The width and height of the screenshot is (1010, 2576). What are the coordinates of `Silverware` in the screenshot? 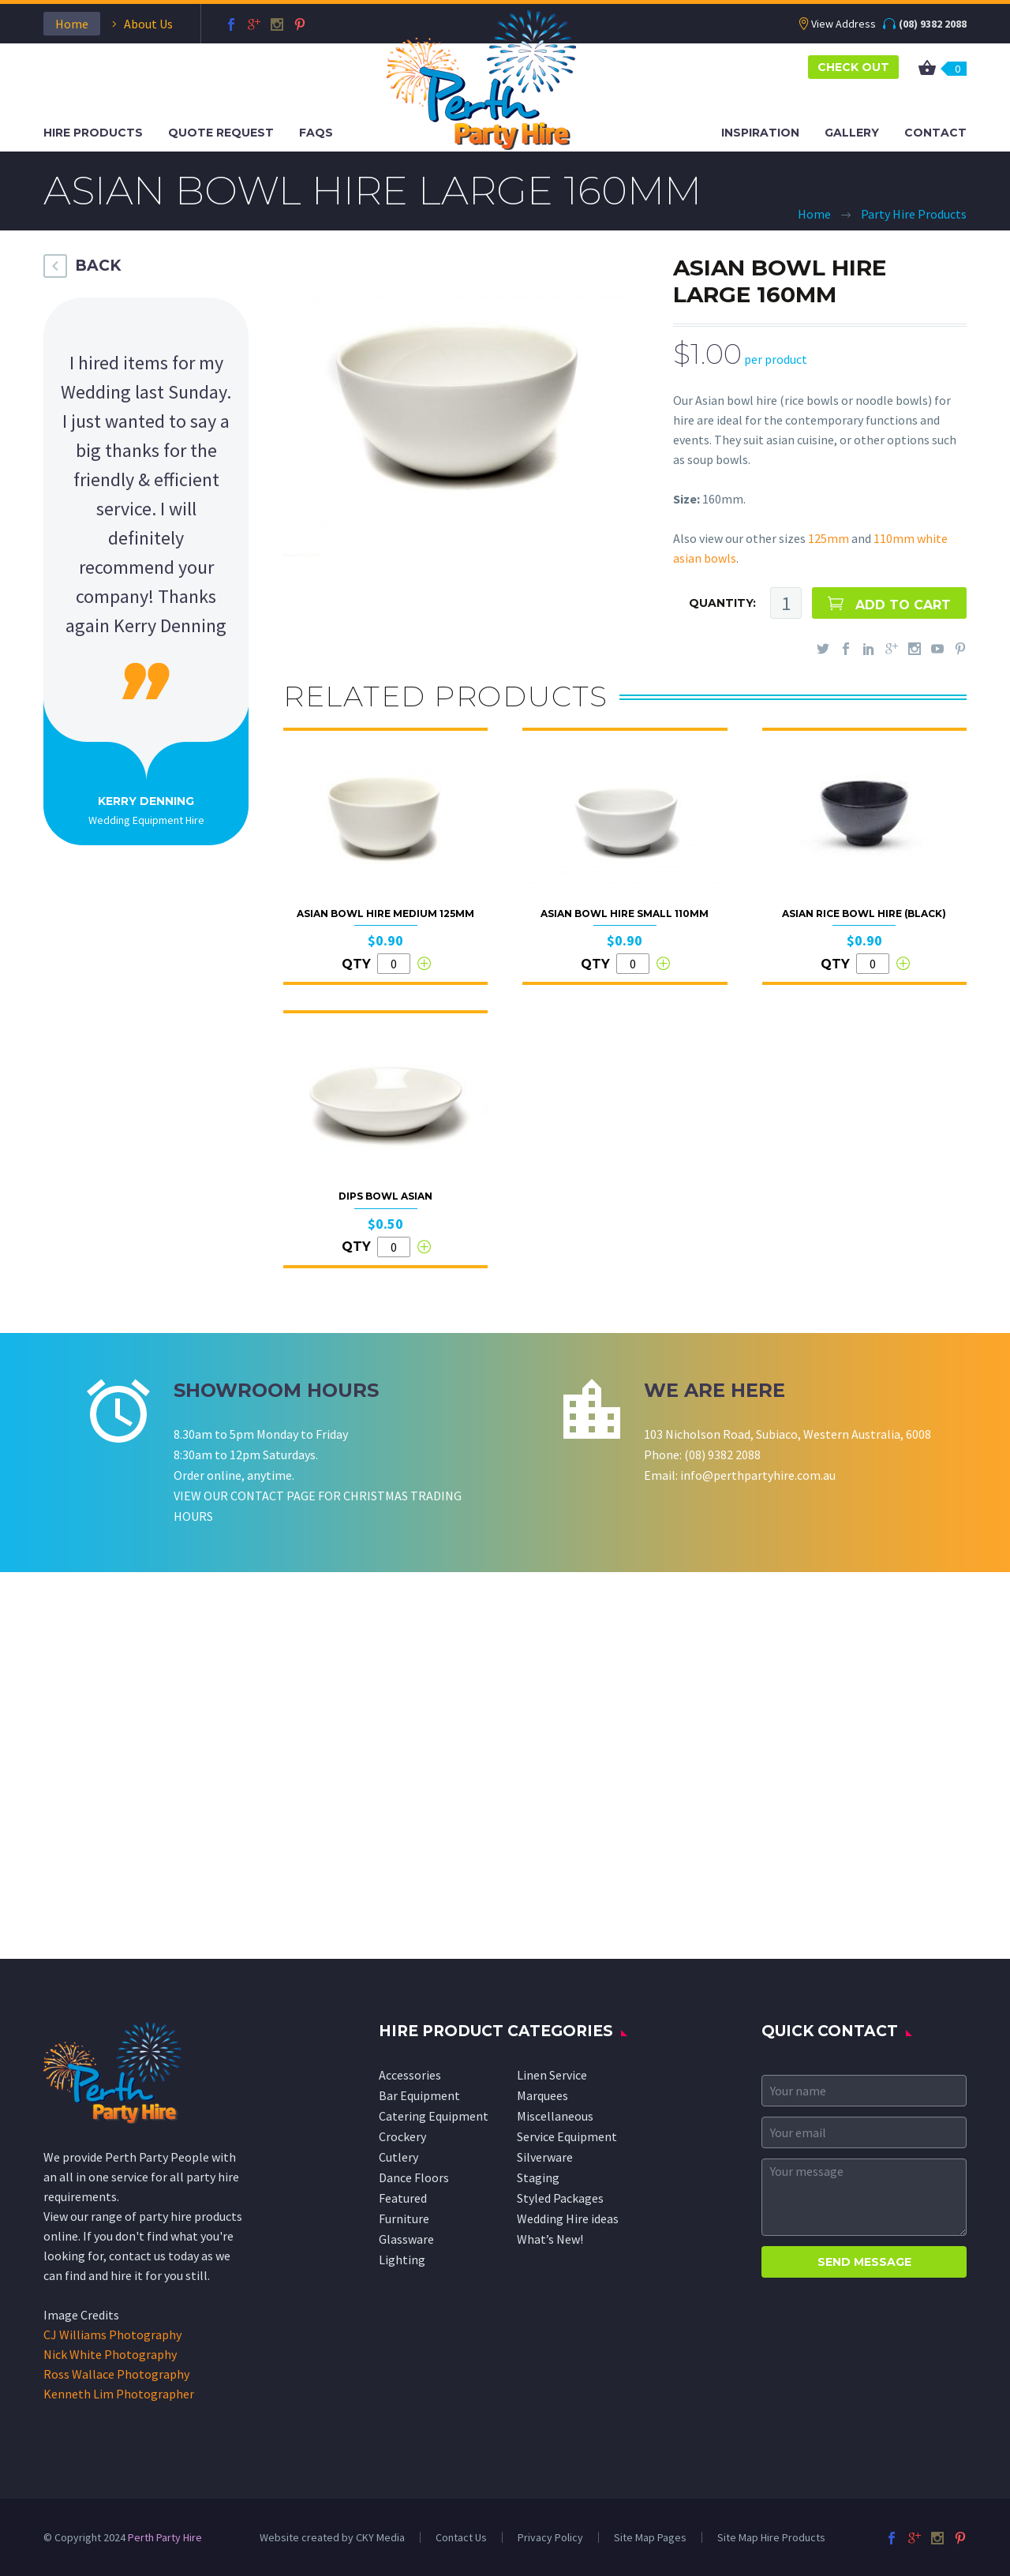 It's located at (545, 2157).